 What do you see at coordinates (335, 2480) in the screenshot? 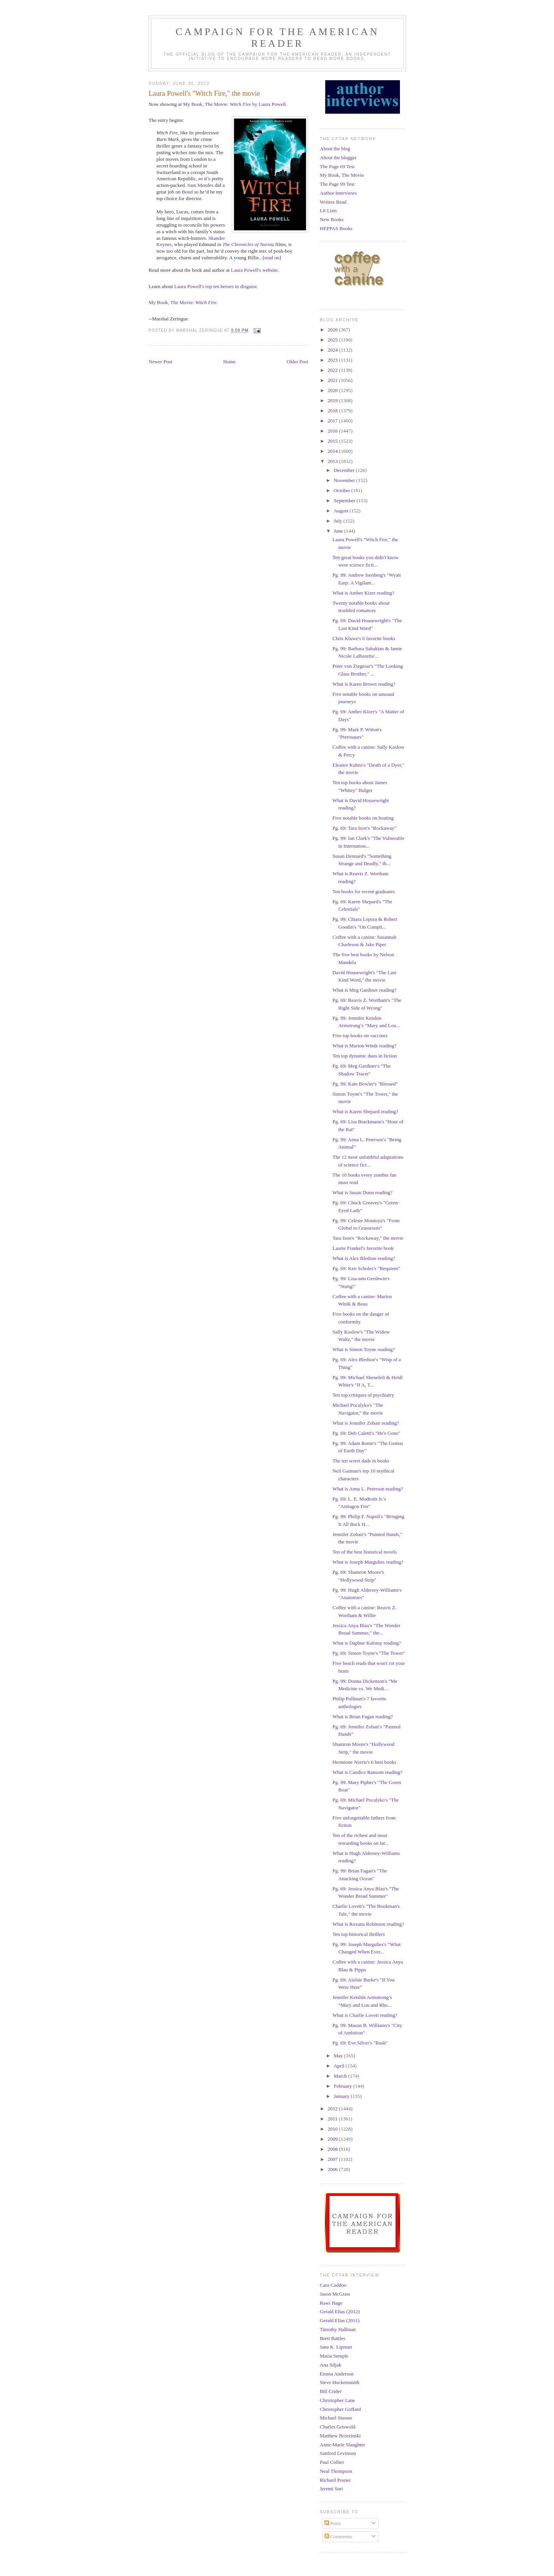
I see `Richard Posner` at bounding box center [335, 2480].